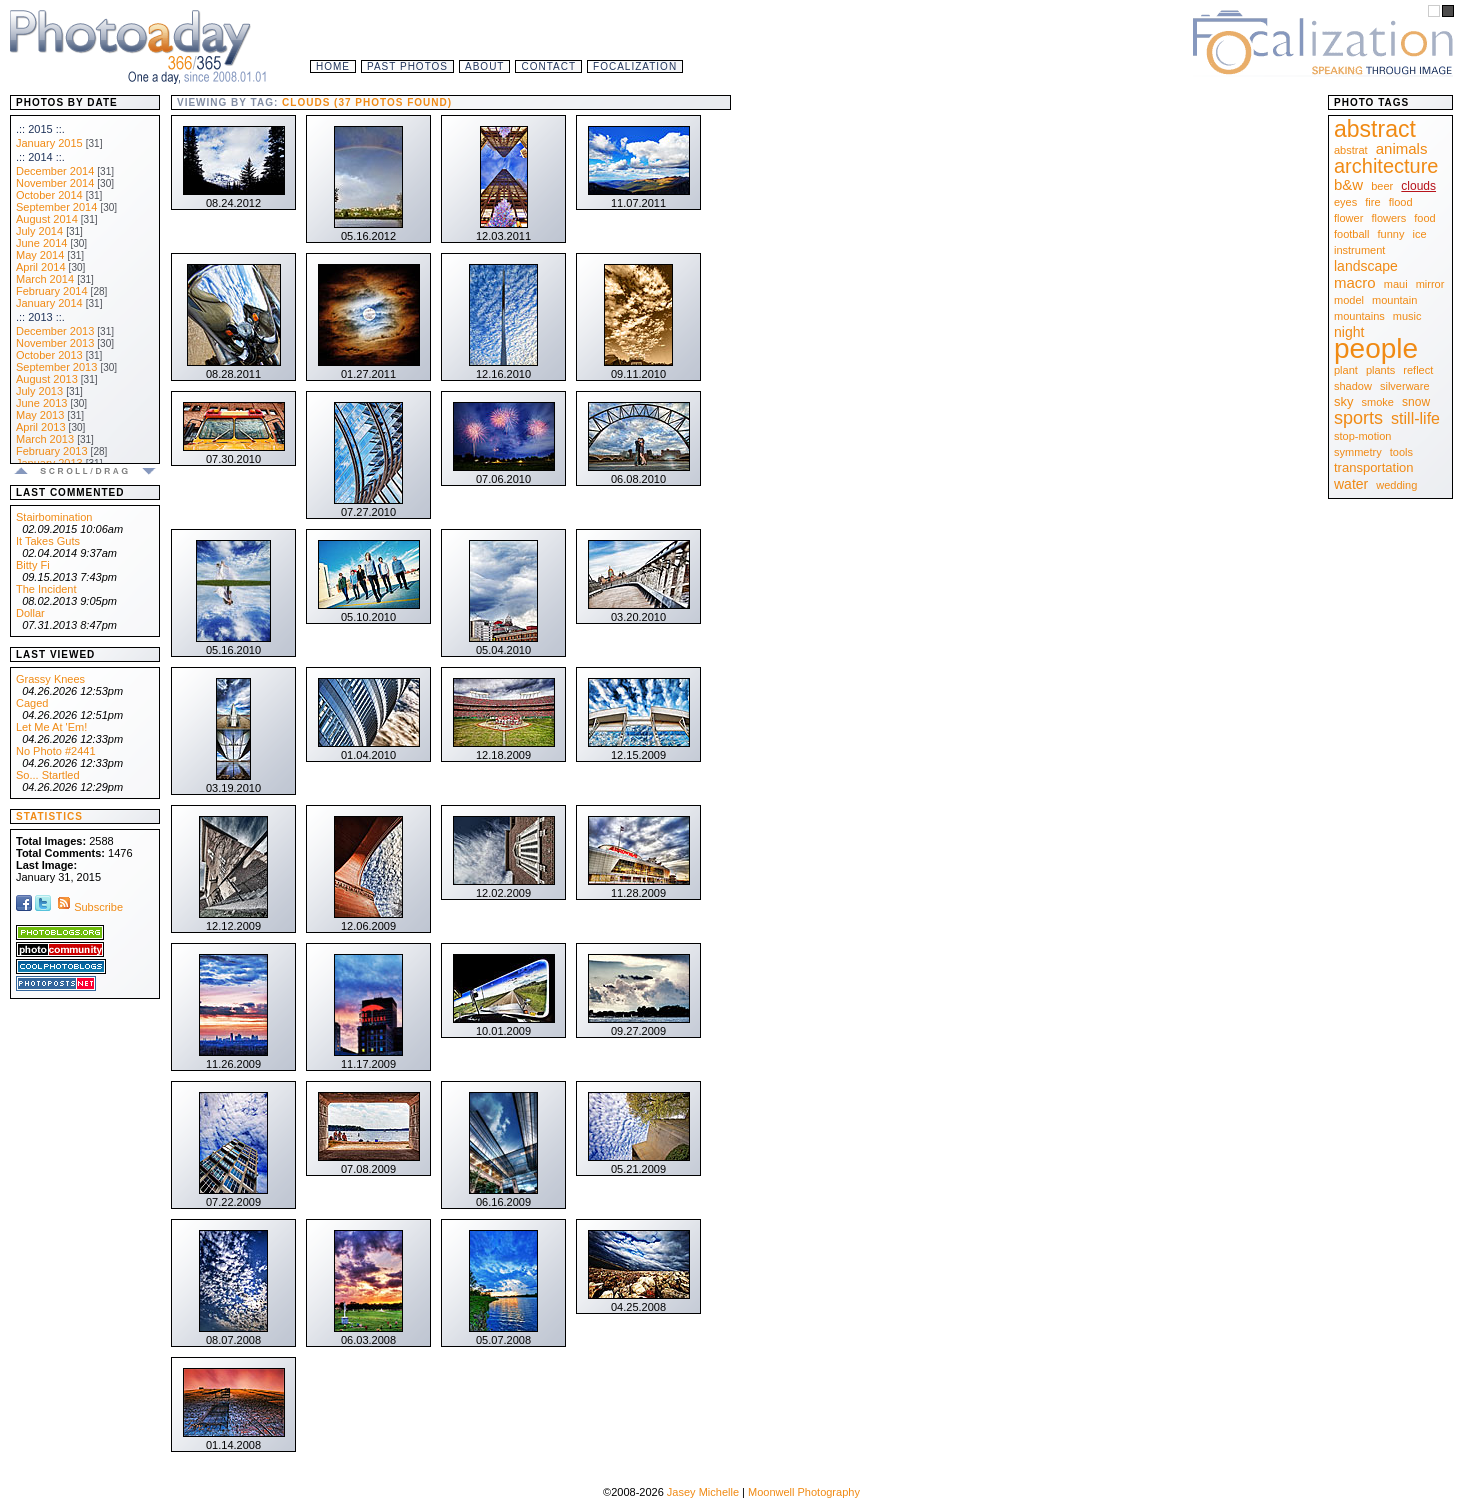 This screenshot has height=1498, width=1463. Describe the element at coordinates (49, 355) in the screenshot. I see `October 2013` at that location.